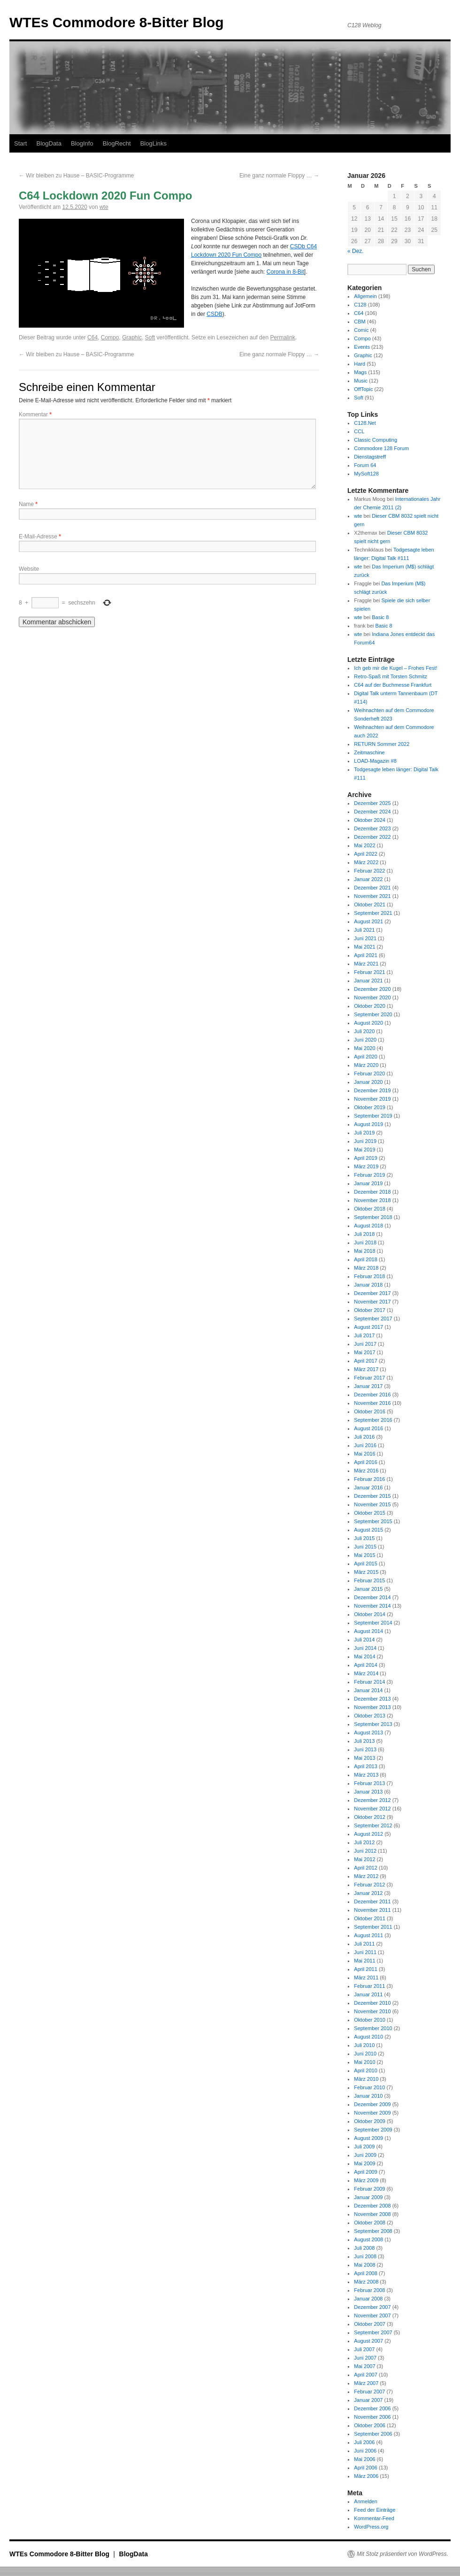 This screenshot has width=460, height=2576. What do you see at coordinates (369, 1884) in the screenshot?
I see `Februar 2012` at bounding box center [369, 1884].